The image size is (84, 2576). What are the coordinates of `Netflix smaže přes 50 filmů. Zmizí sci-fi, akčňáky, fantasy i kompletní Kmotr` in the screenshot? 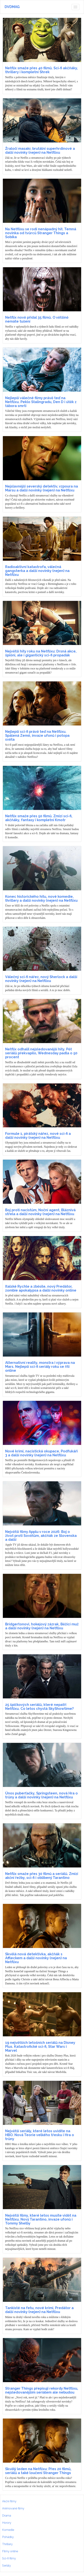 It's located at (38, 818).